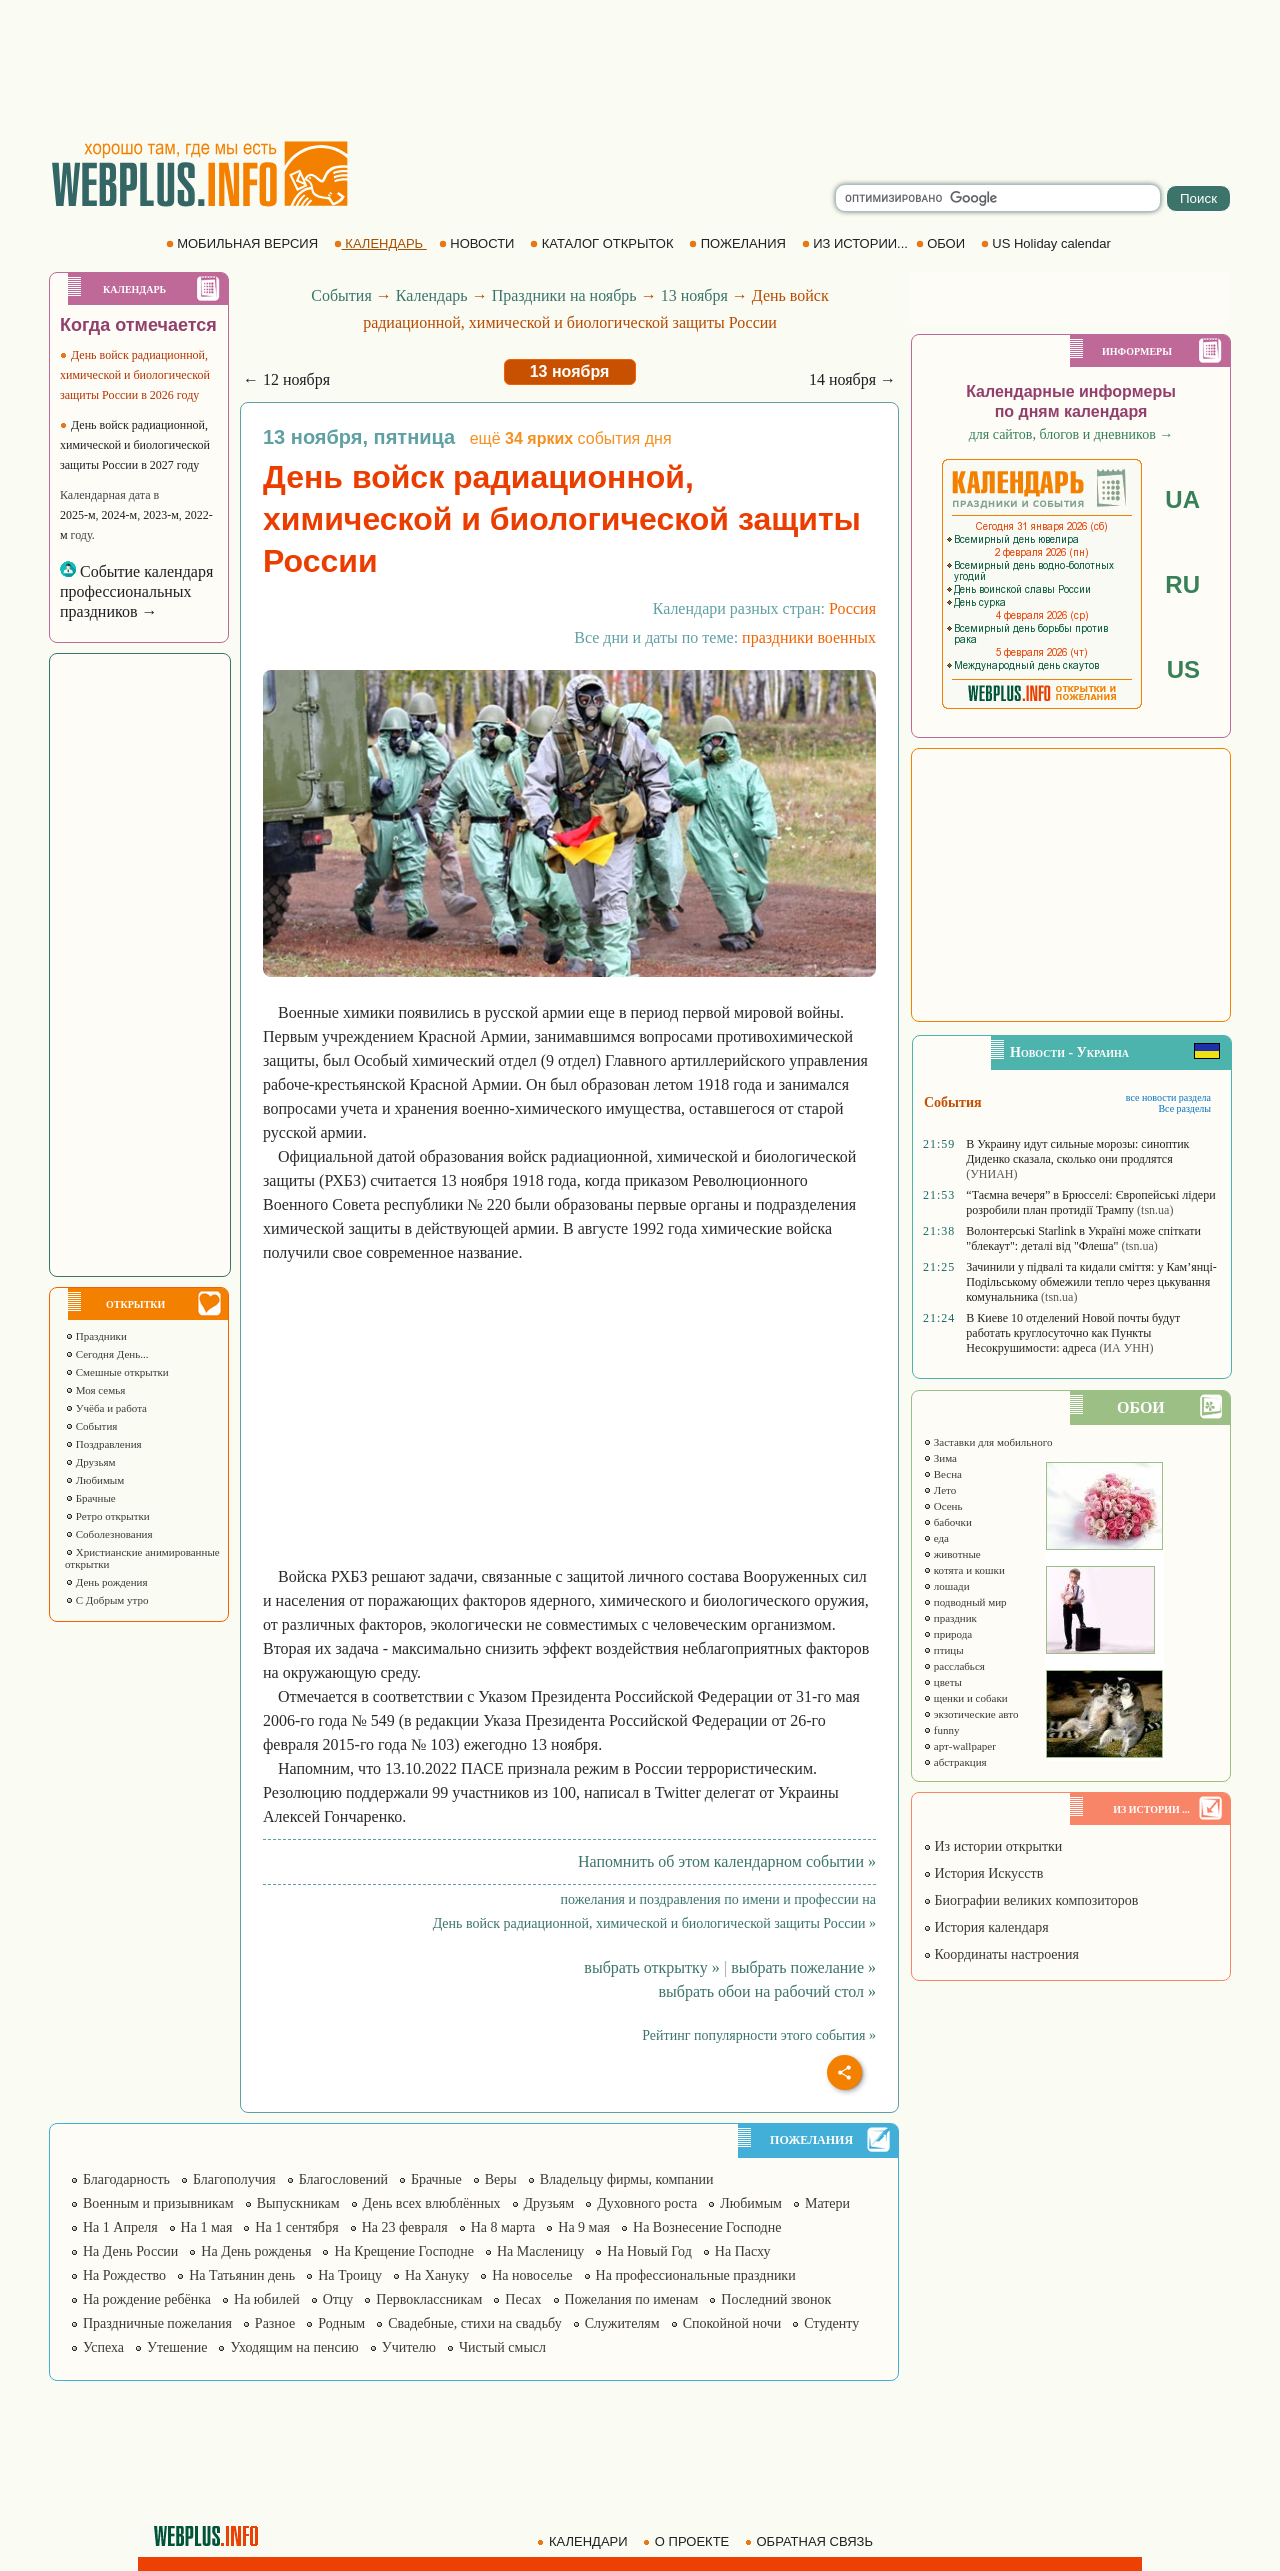 The width and height of the screenshot is (1280, 2571). What do you see at coordinates (1090, 1202) in the screenshot?
I see `“Таємна вечеря” в Брюсселі: Європейські лідери розробили план протидії Трампу` at bounding box center [1090, 1202].